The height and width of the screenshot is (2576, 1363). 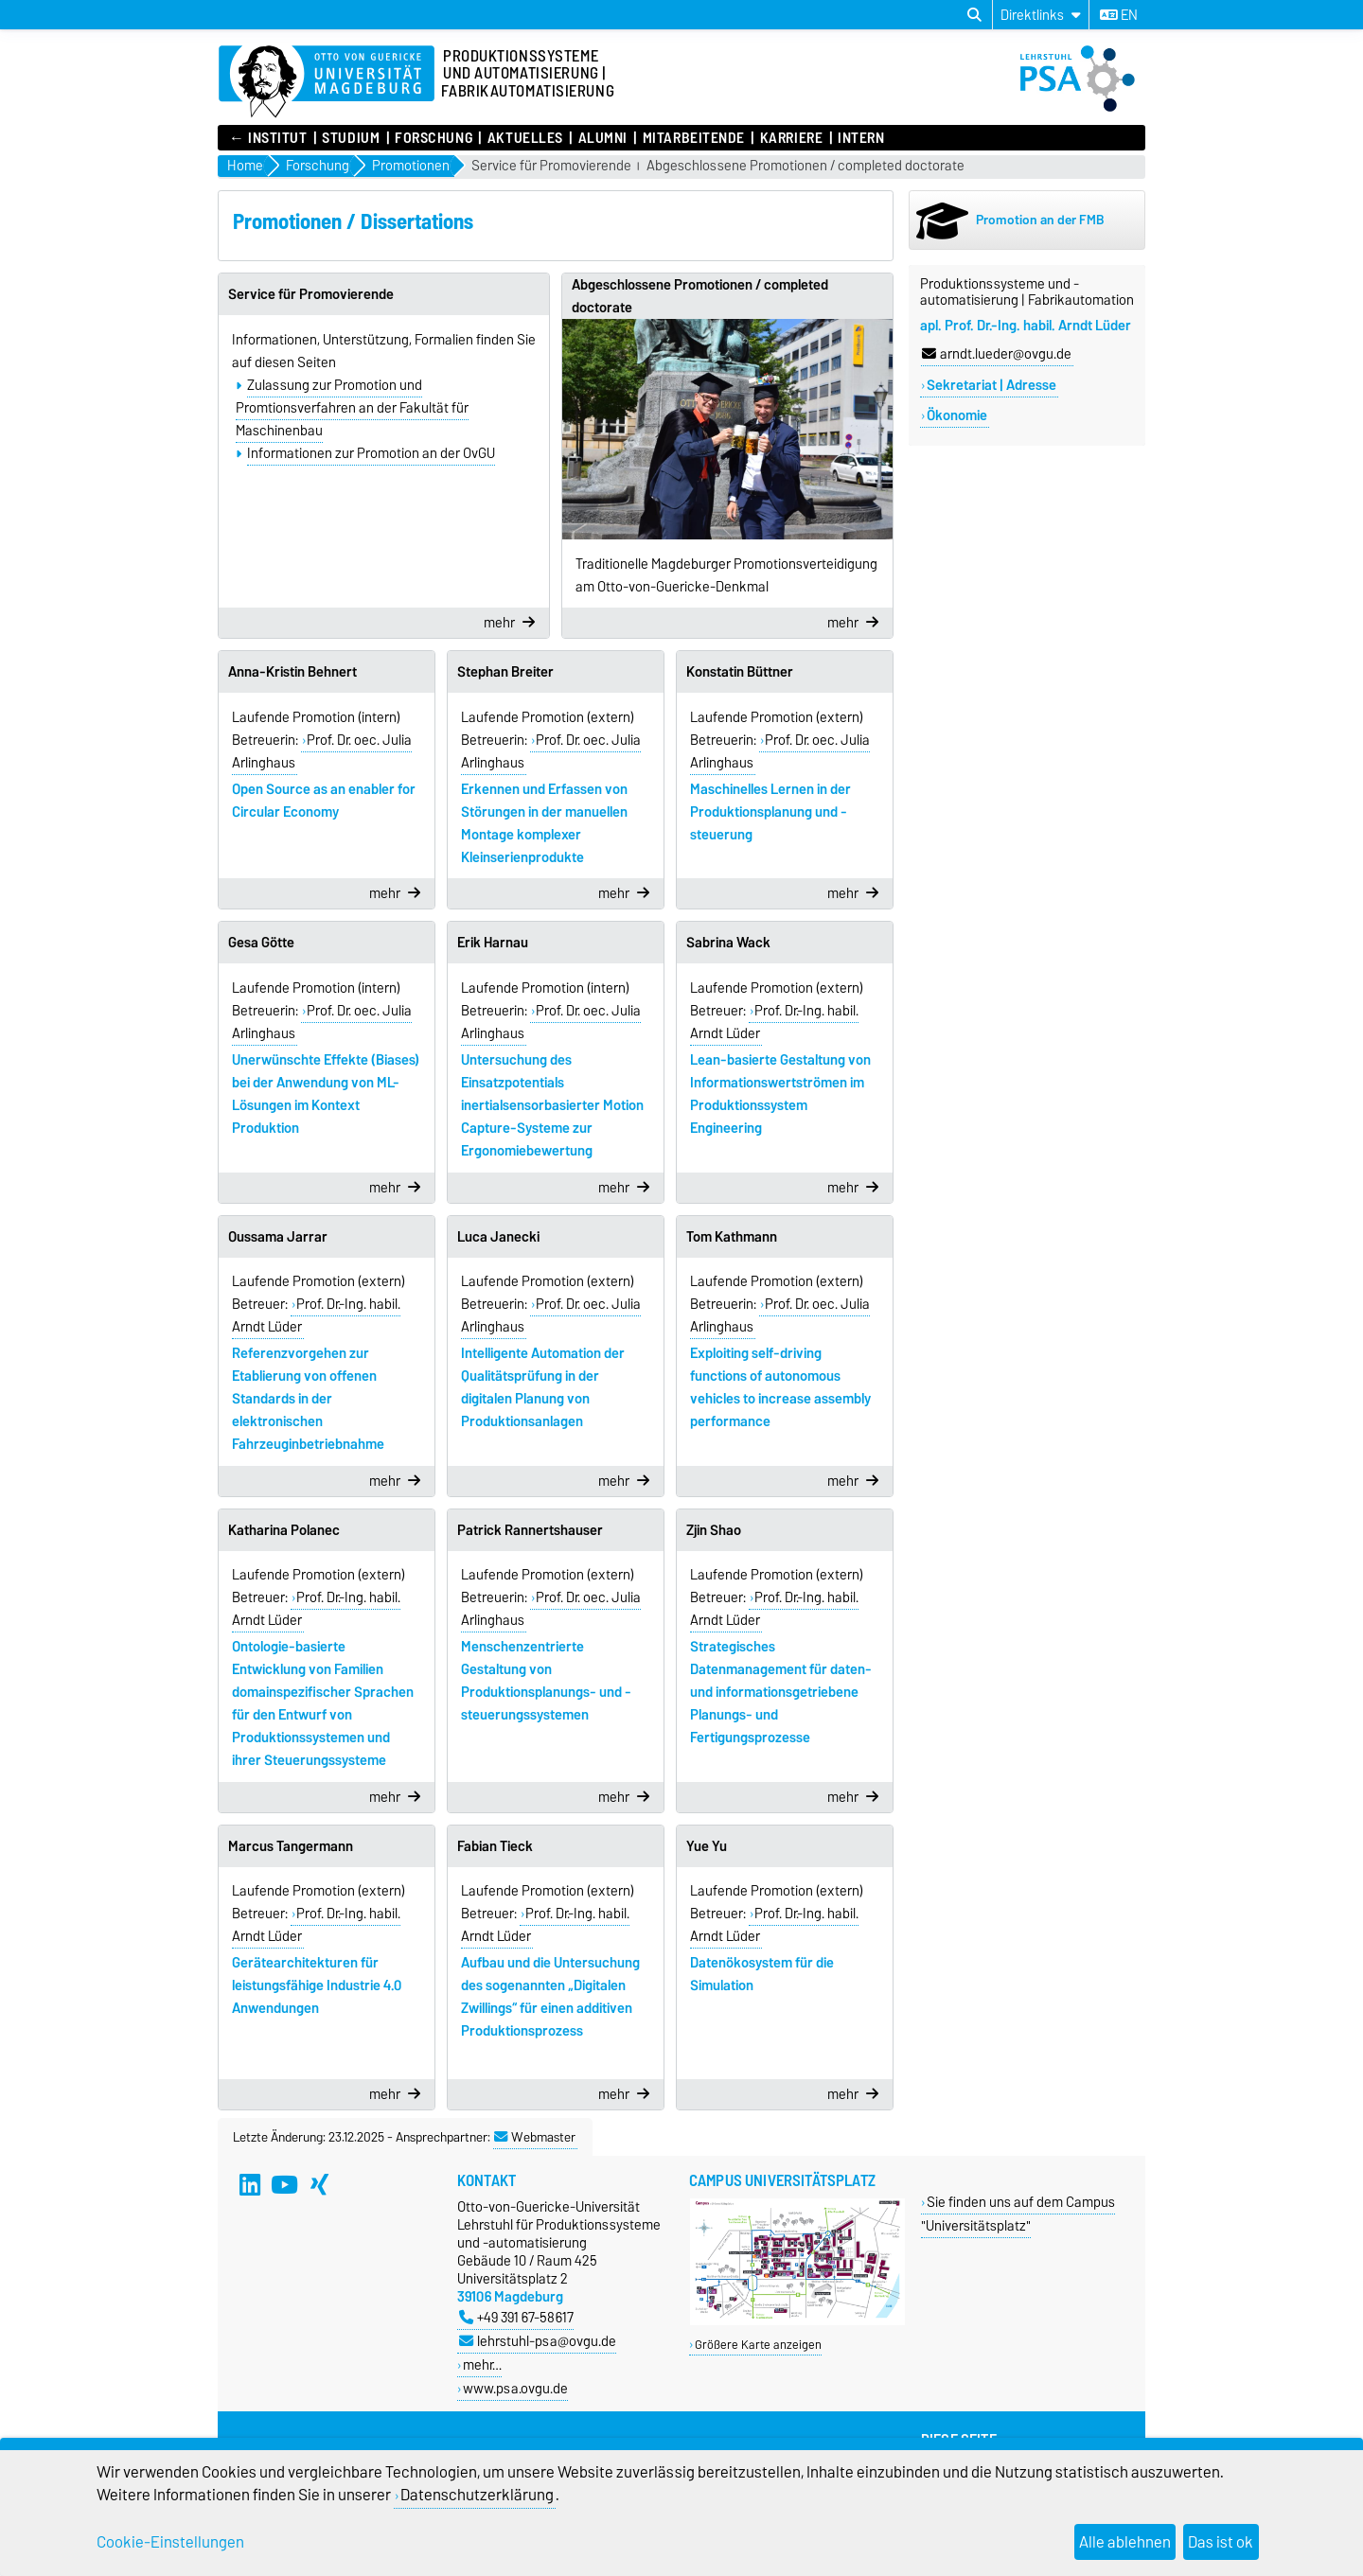 I want to click on Alle ablehnen, so click(x=1125, y=2542).